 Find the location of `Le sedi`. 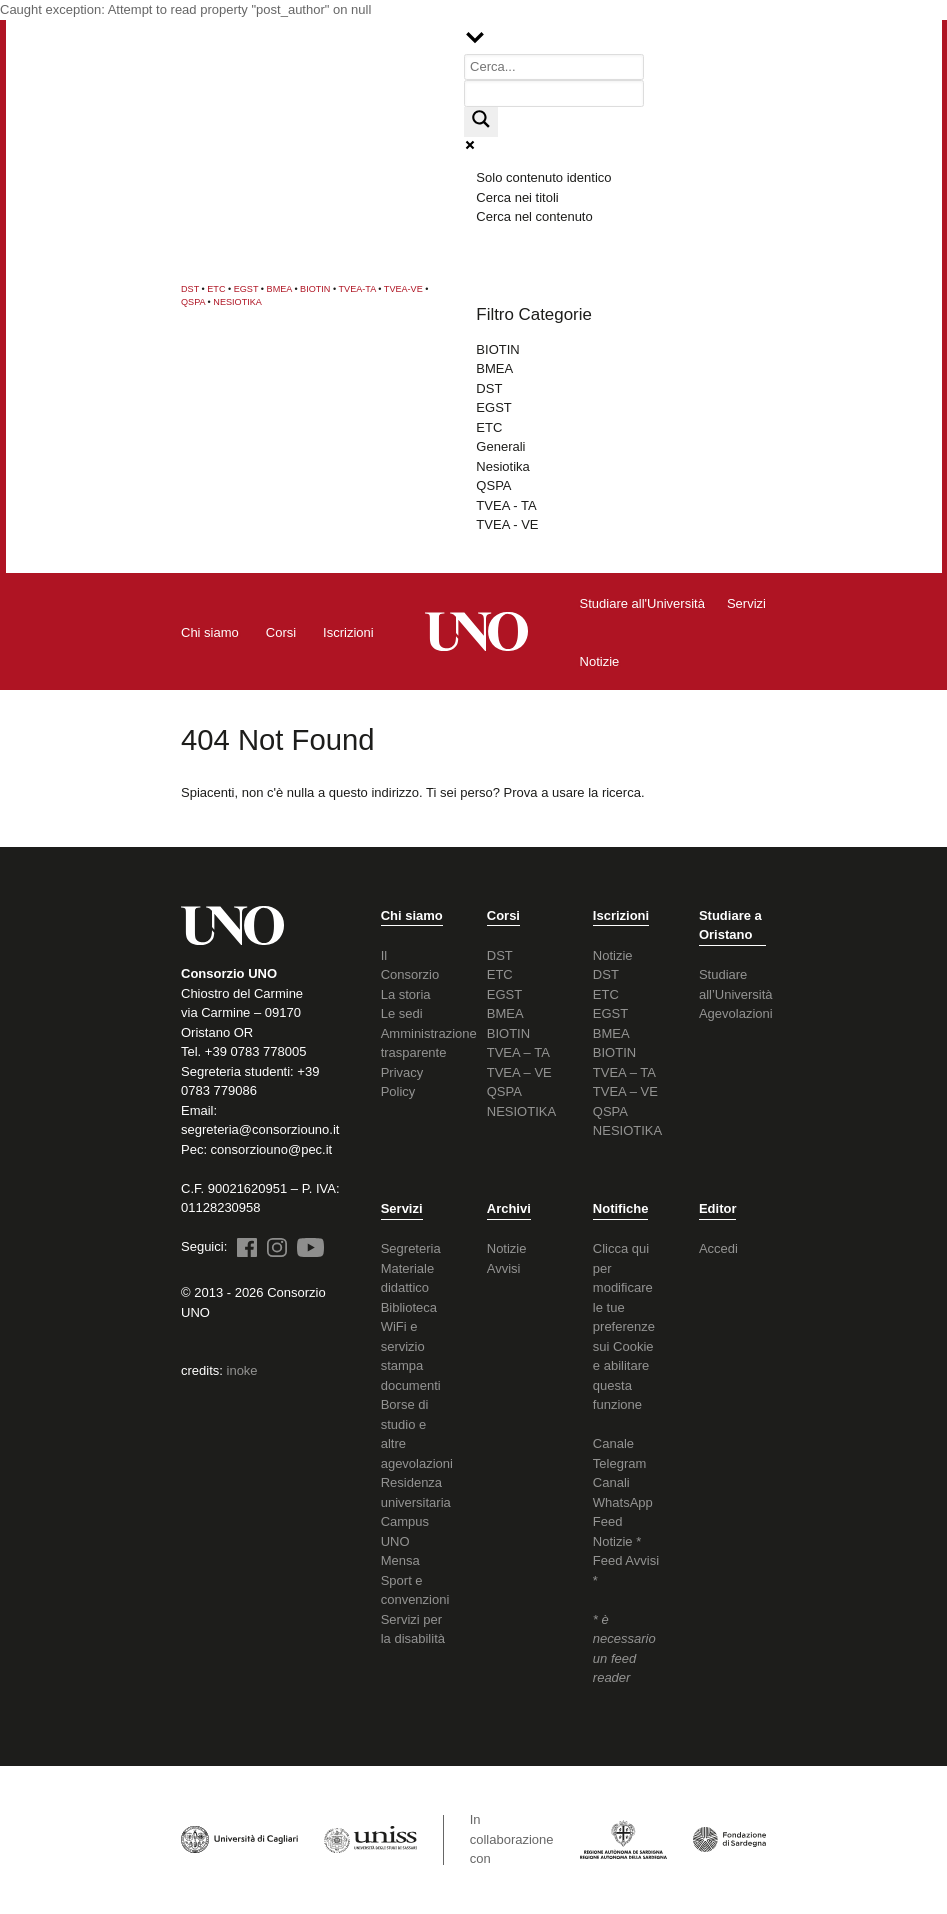

Le sedi is located at coordinates (402, 1013).